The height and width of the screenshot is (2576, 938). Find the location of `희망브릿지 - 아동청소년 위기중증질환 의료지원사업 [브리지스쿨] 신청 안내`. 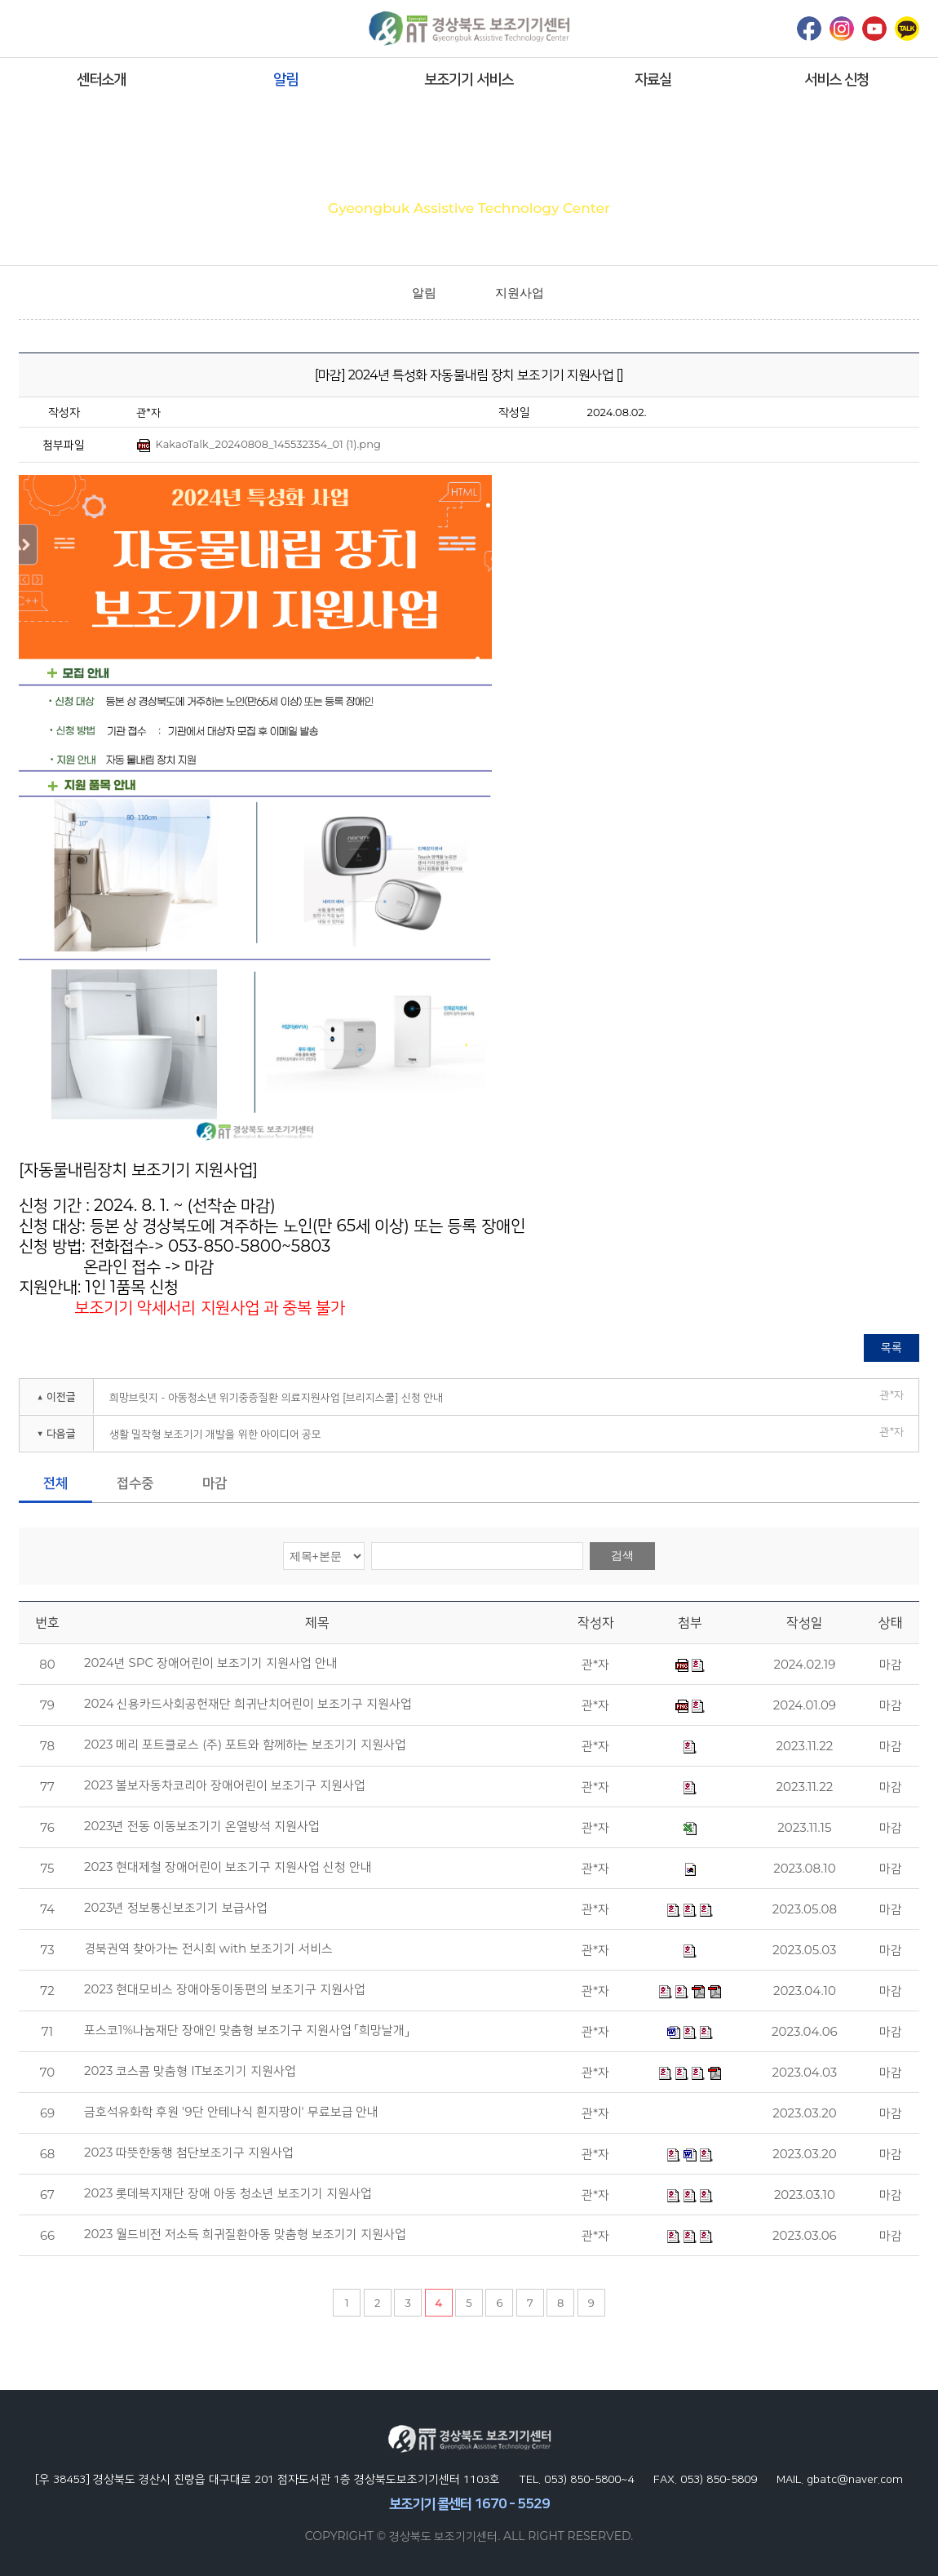

희망브릿지 - 아동청소년 위기중증질환 의료지원사업 [브리지스쿨] 신청 안내 is located at coordinates (276, 1396).